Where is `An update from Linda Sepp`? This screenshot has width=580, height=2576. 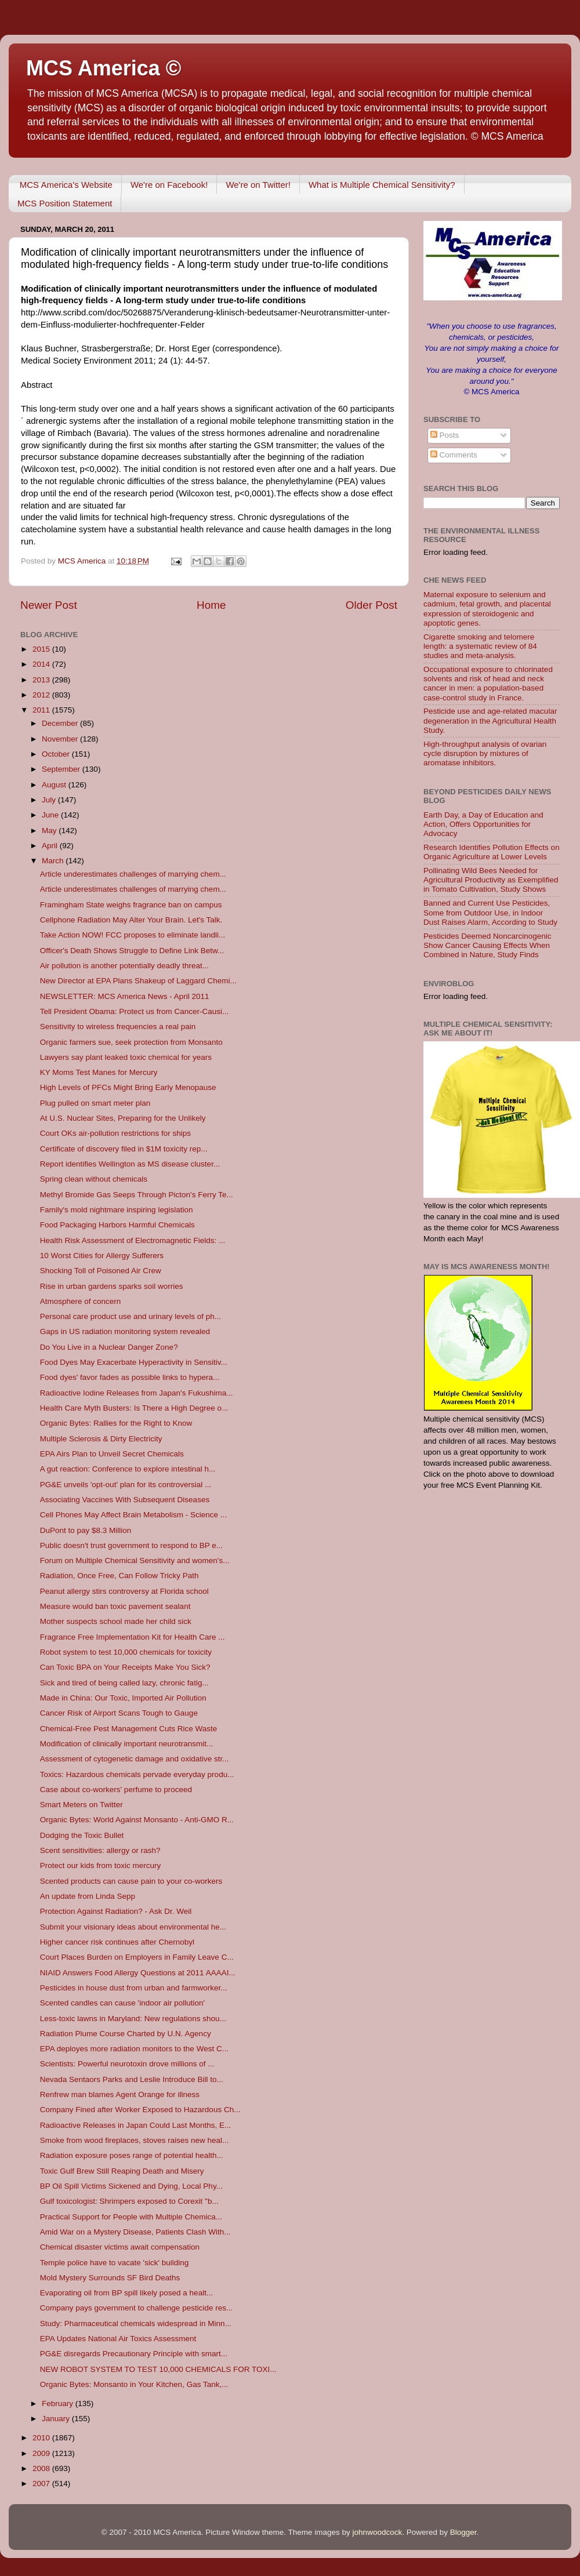 An update from Linda Sepp is located at coordinates (87, 1896).